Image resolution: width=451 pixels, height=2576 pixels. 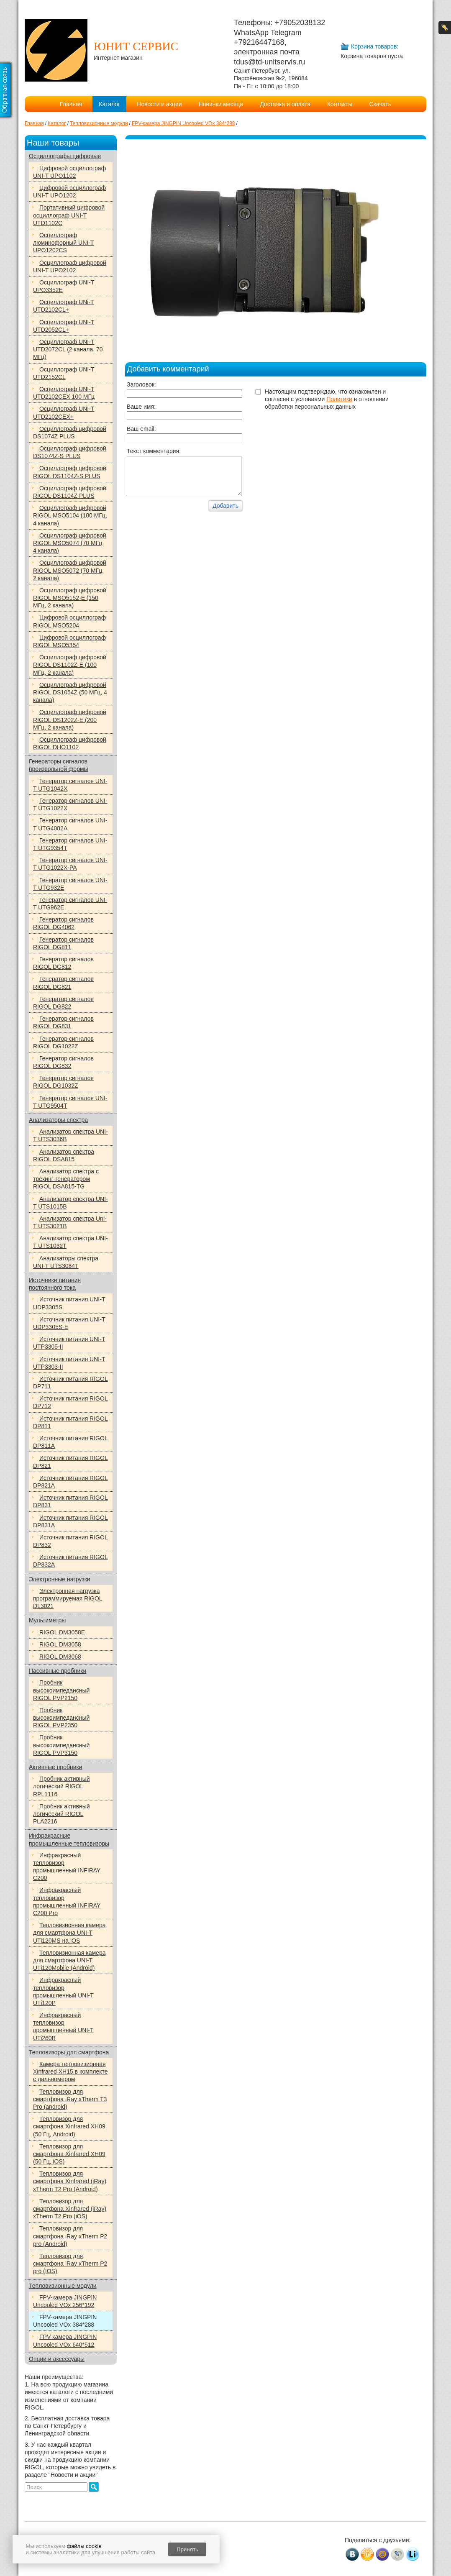 What do you see at coordinates (58, 1119) in the screenshot?
I see `Анализаторы спектра` at bounding box center [58, 1119].